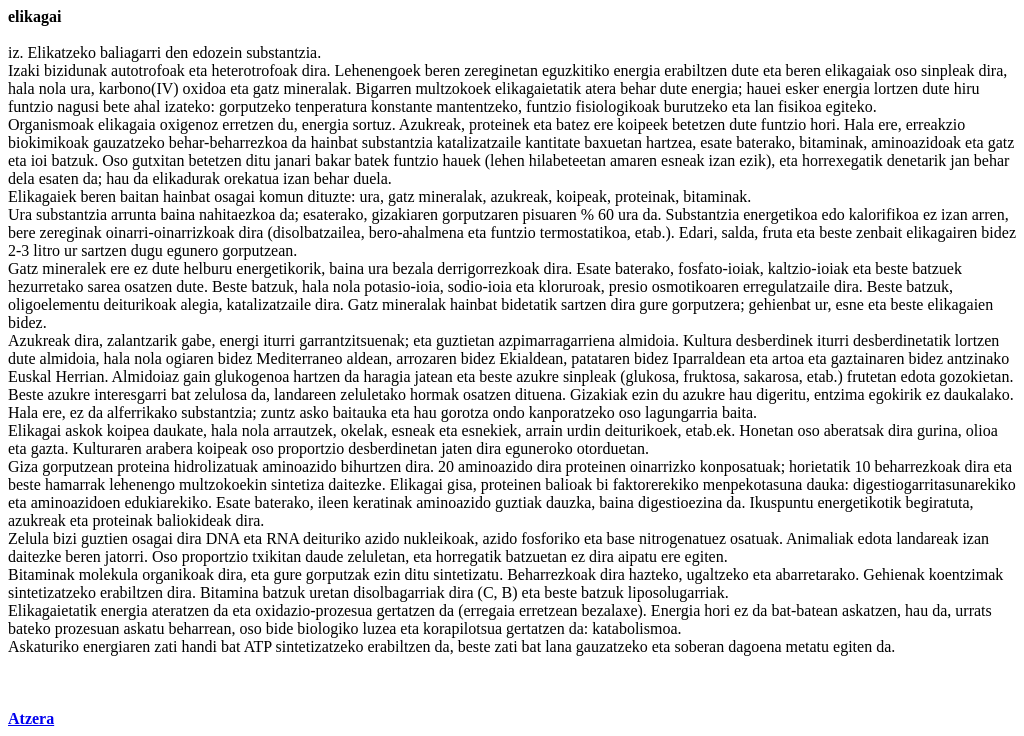 This screenshot has height=736, width=1024. Describe the element at coordinates (78, 106) in the screenshot. I see `nagusi` at that location.